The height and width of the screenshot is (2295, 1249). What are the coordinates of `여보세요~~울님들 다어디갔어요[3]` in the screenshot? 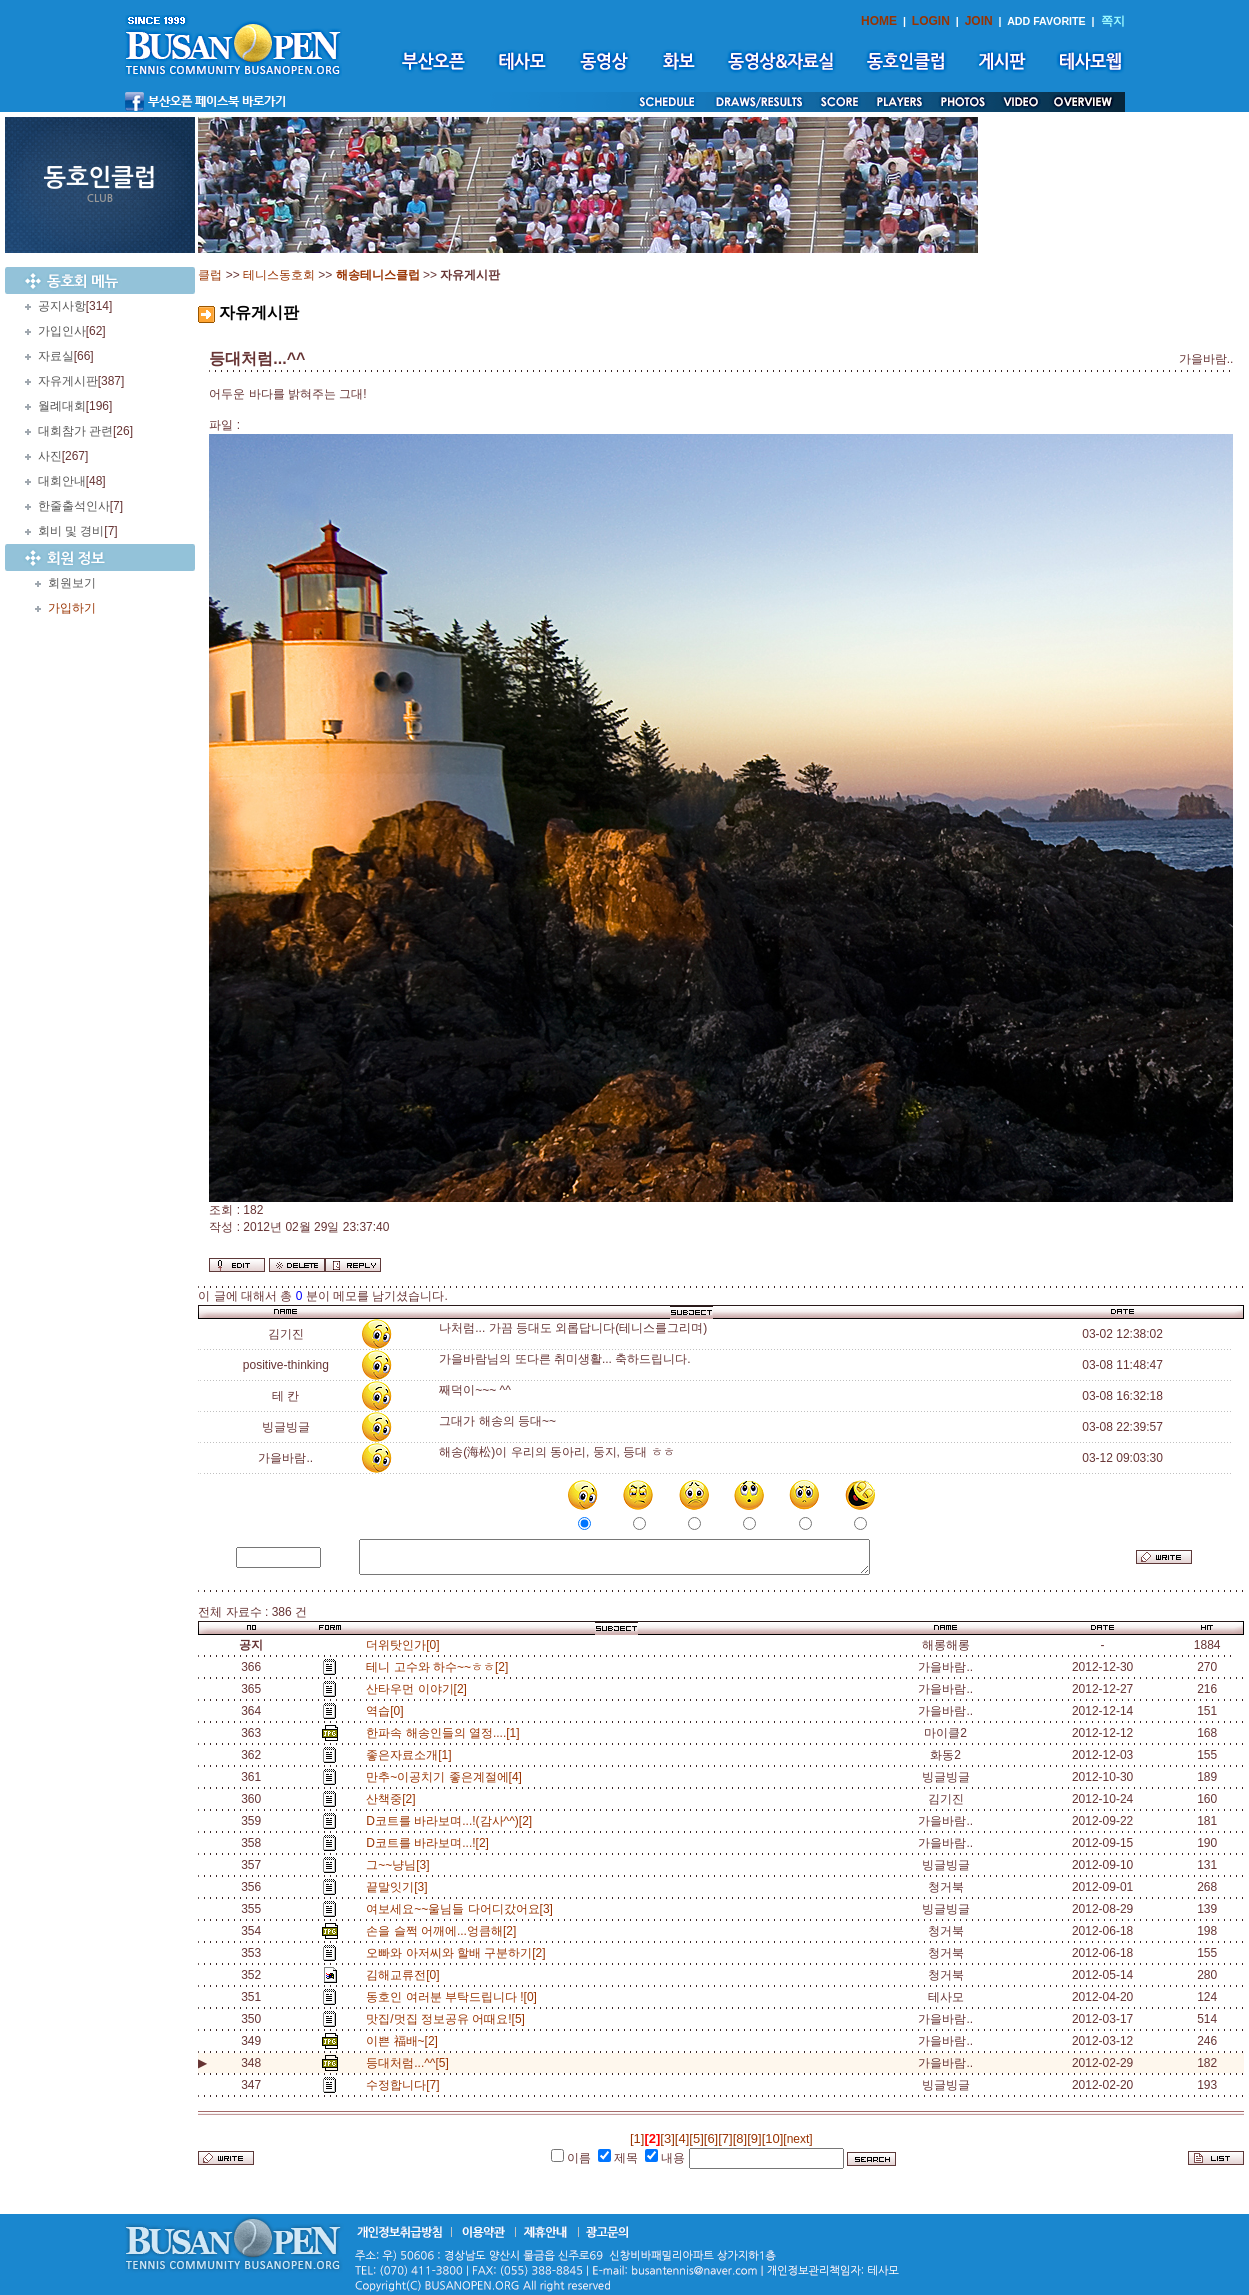 It's located at (462, 1909).